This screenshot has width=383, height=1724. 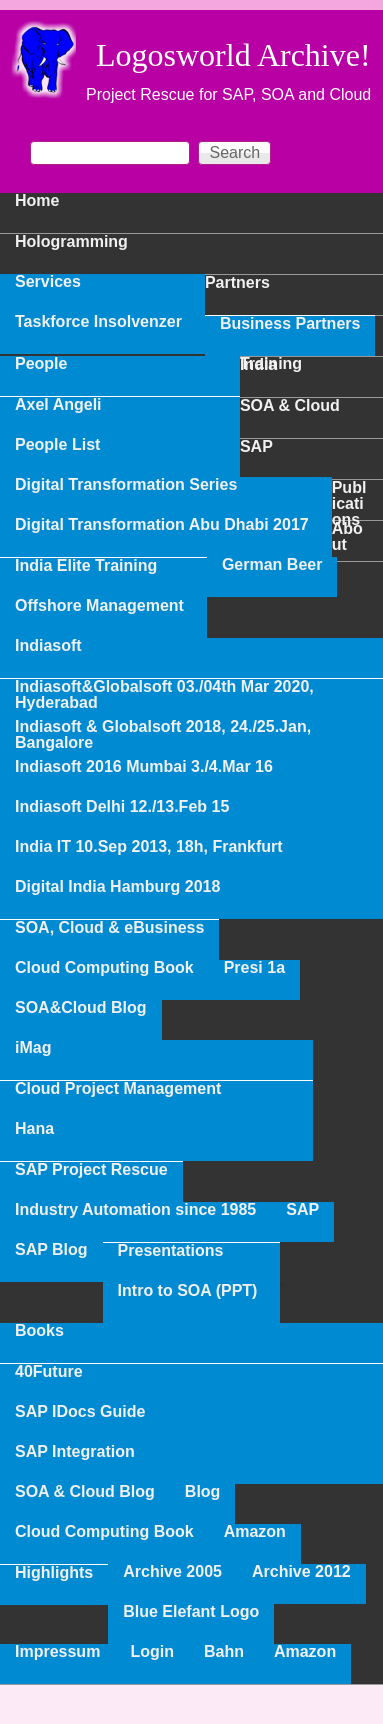 I want to click on Intro to SOA (PPT), so click(x=188, y=1291).